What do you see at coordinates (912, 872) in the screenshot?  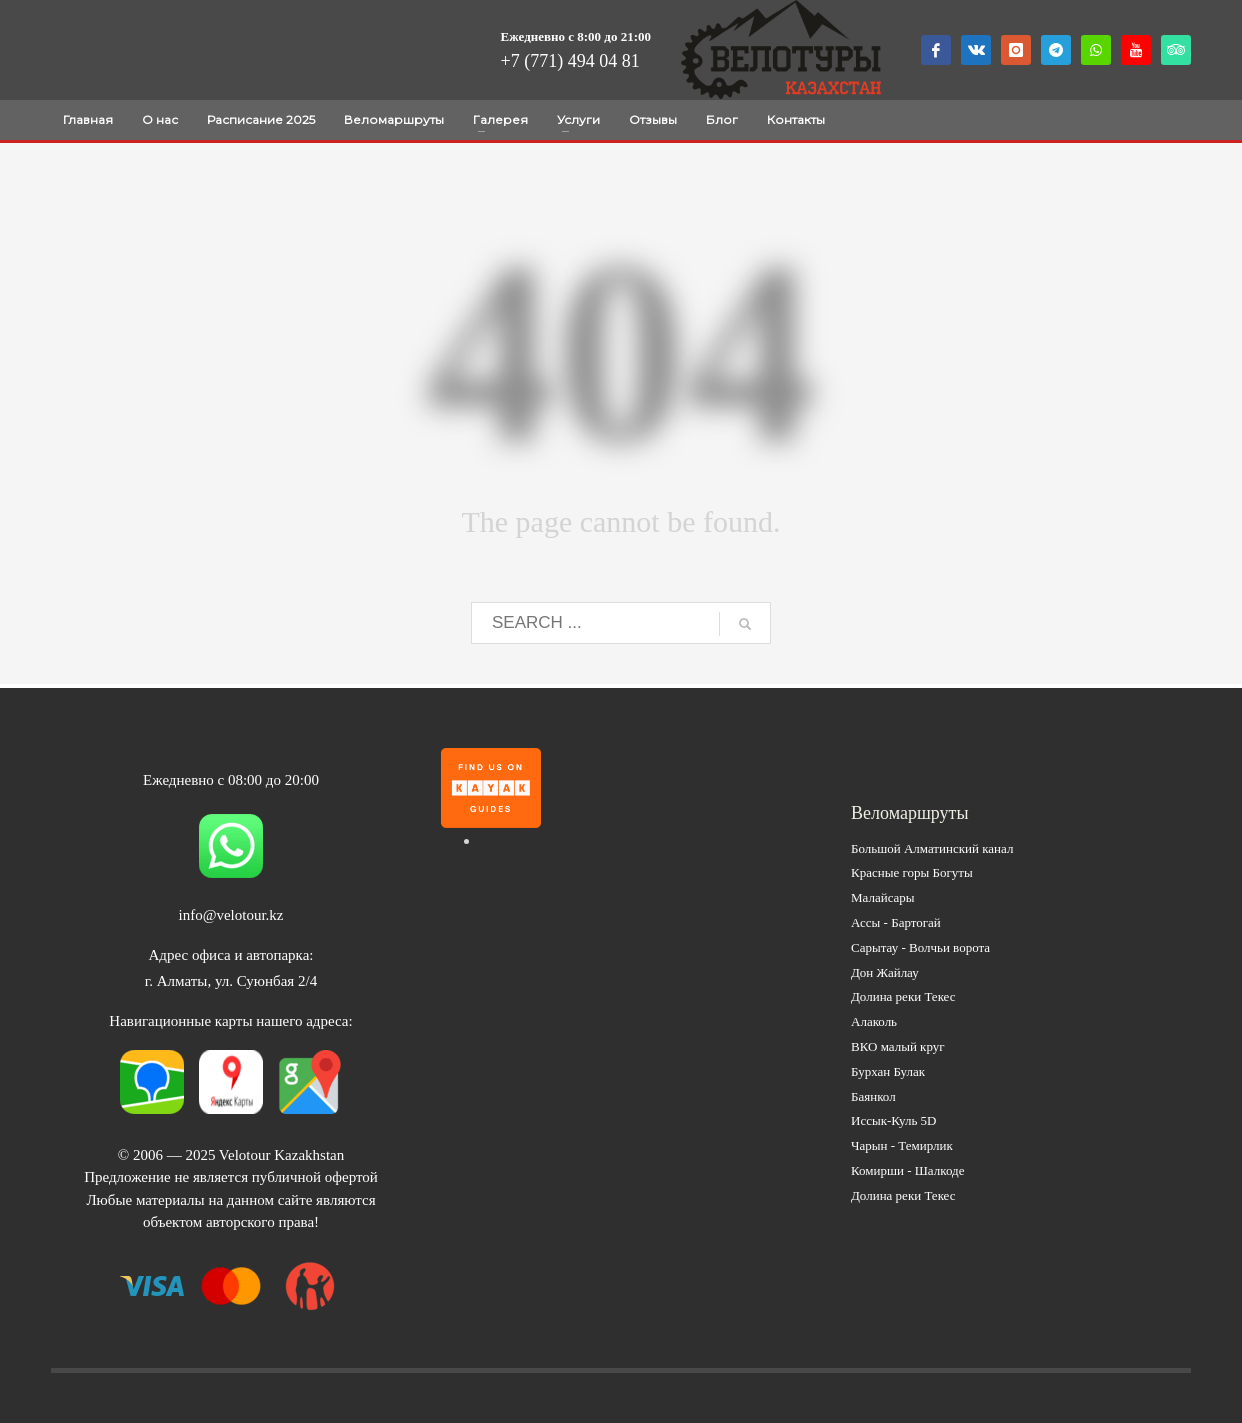 I see `Красные горы Богуты` at bounding box center [912, 872].